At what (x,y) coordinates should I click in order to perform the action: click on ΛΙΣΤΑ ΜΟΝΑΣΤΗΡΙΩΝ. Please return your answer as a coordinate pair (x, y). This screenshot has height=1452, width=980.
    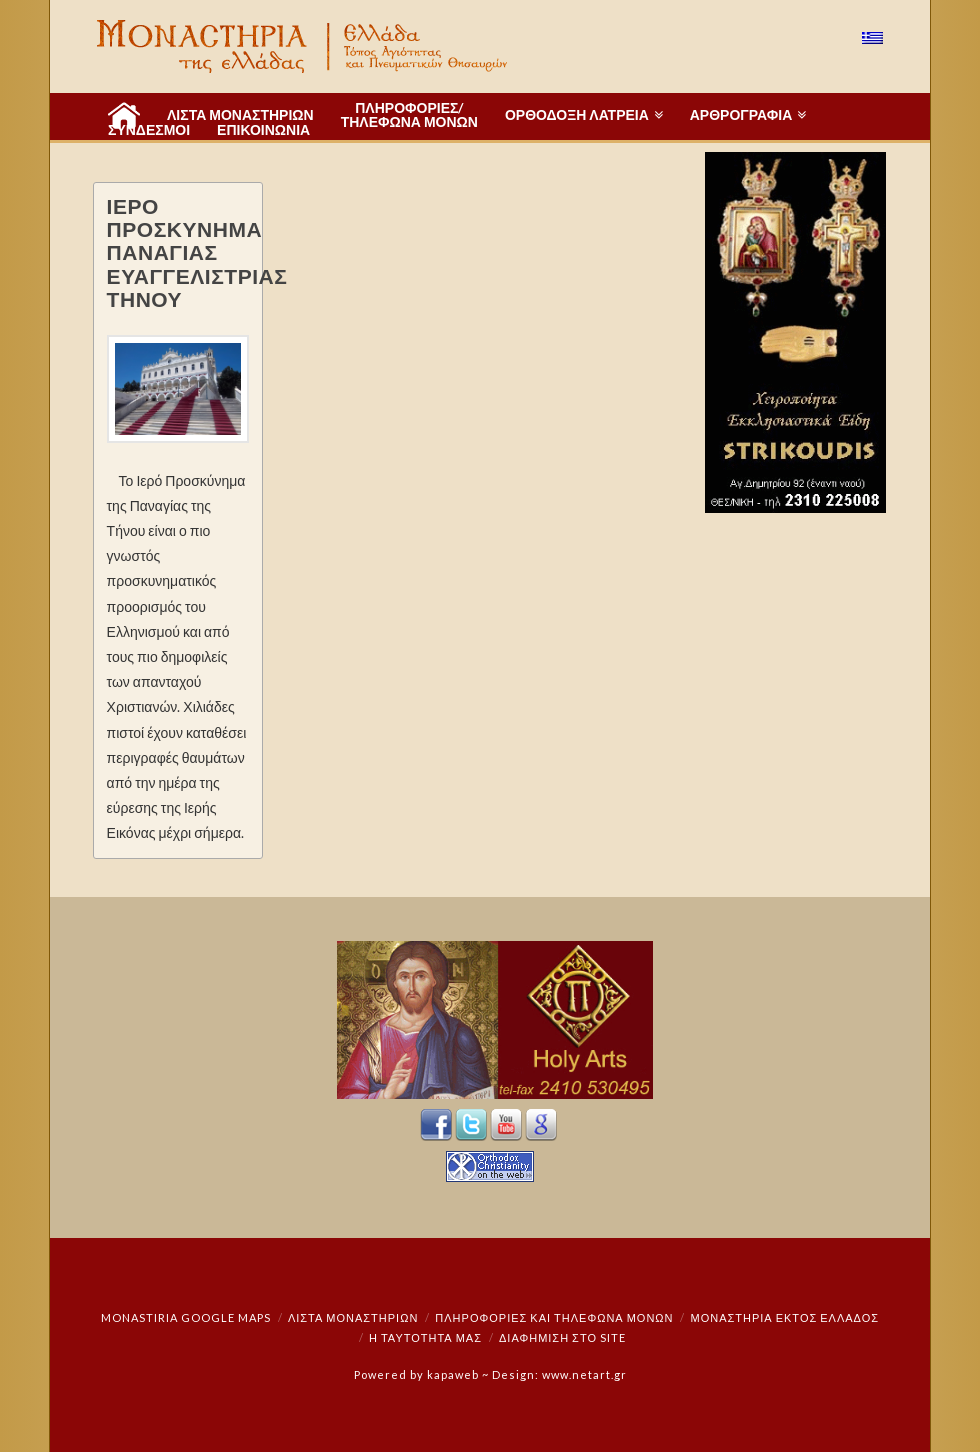
    Looking at the image, I should click on (353, 1317).